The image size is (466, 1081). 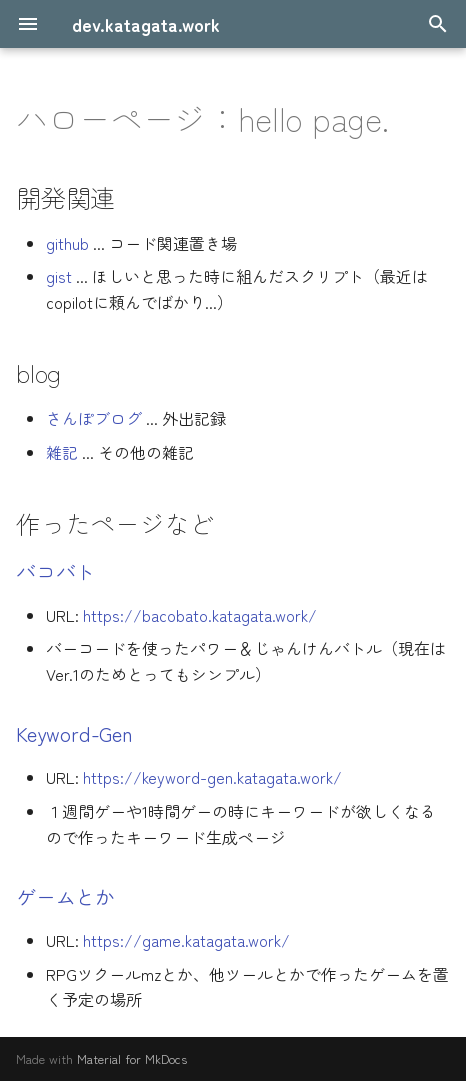 What do you see at coordinates (94, 418) in the screenshot?
I see `さんぽブログ` at bounding box center [94, 418].